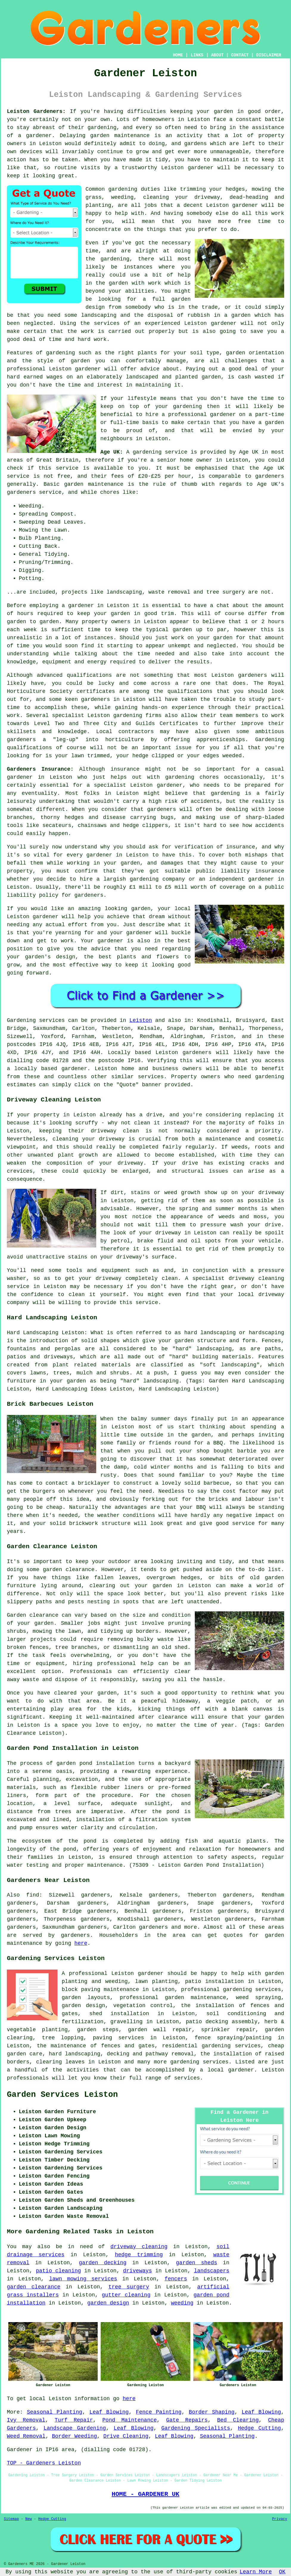  I want to click on gardeners, so click(252, 675).